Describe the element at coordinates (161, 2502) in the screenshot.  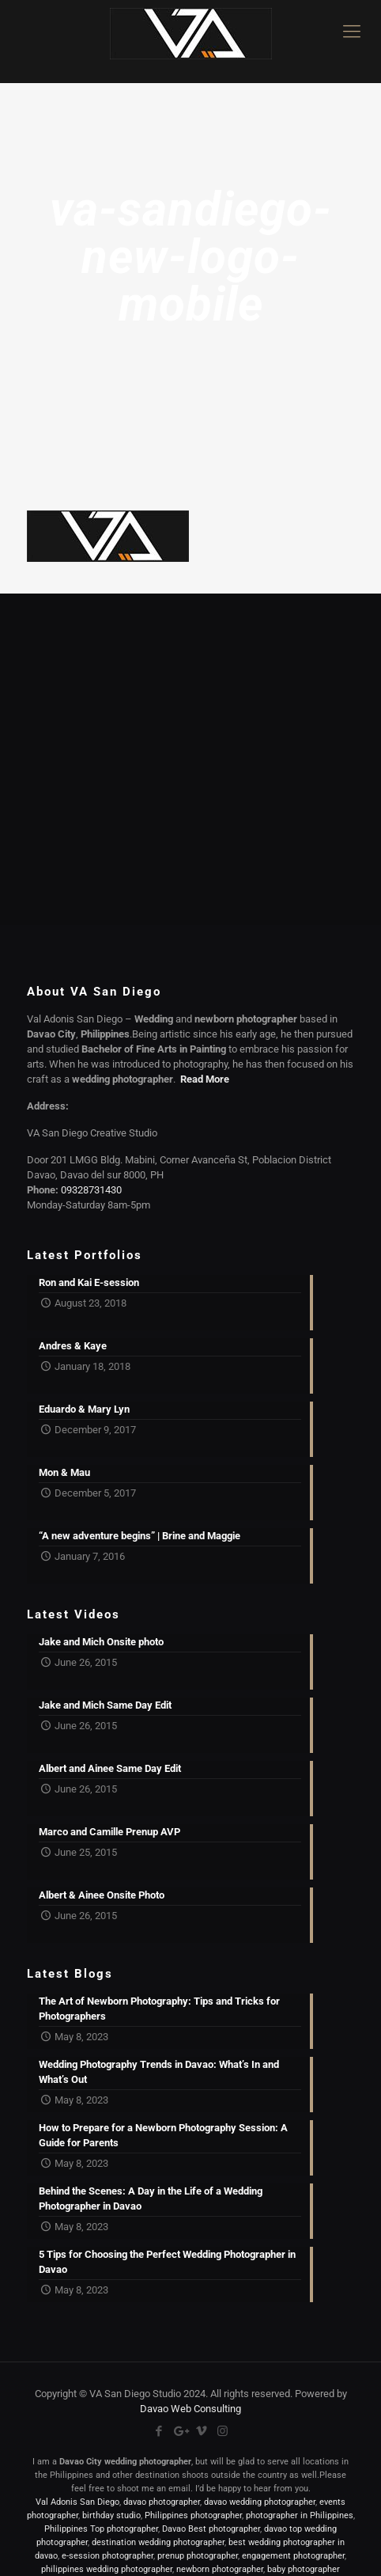
I see `davao photographer` at that location.